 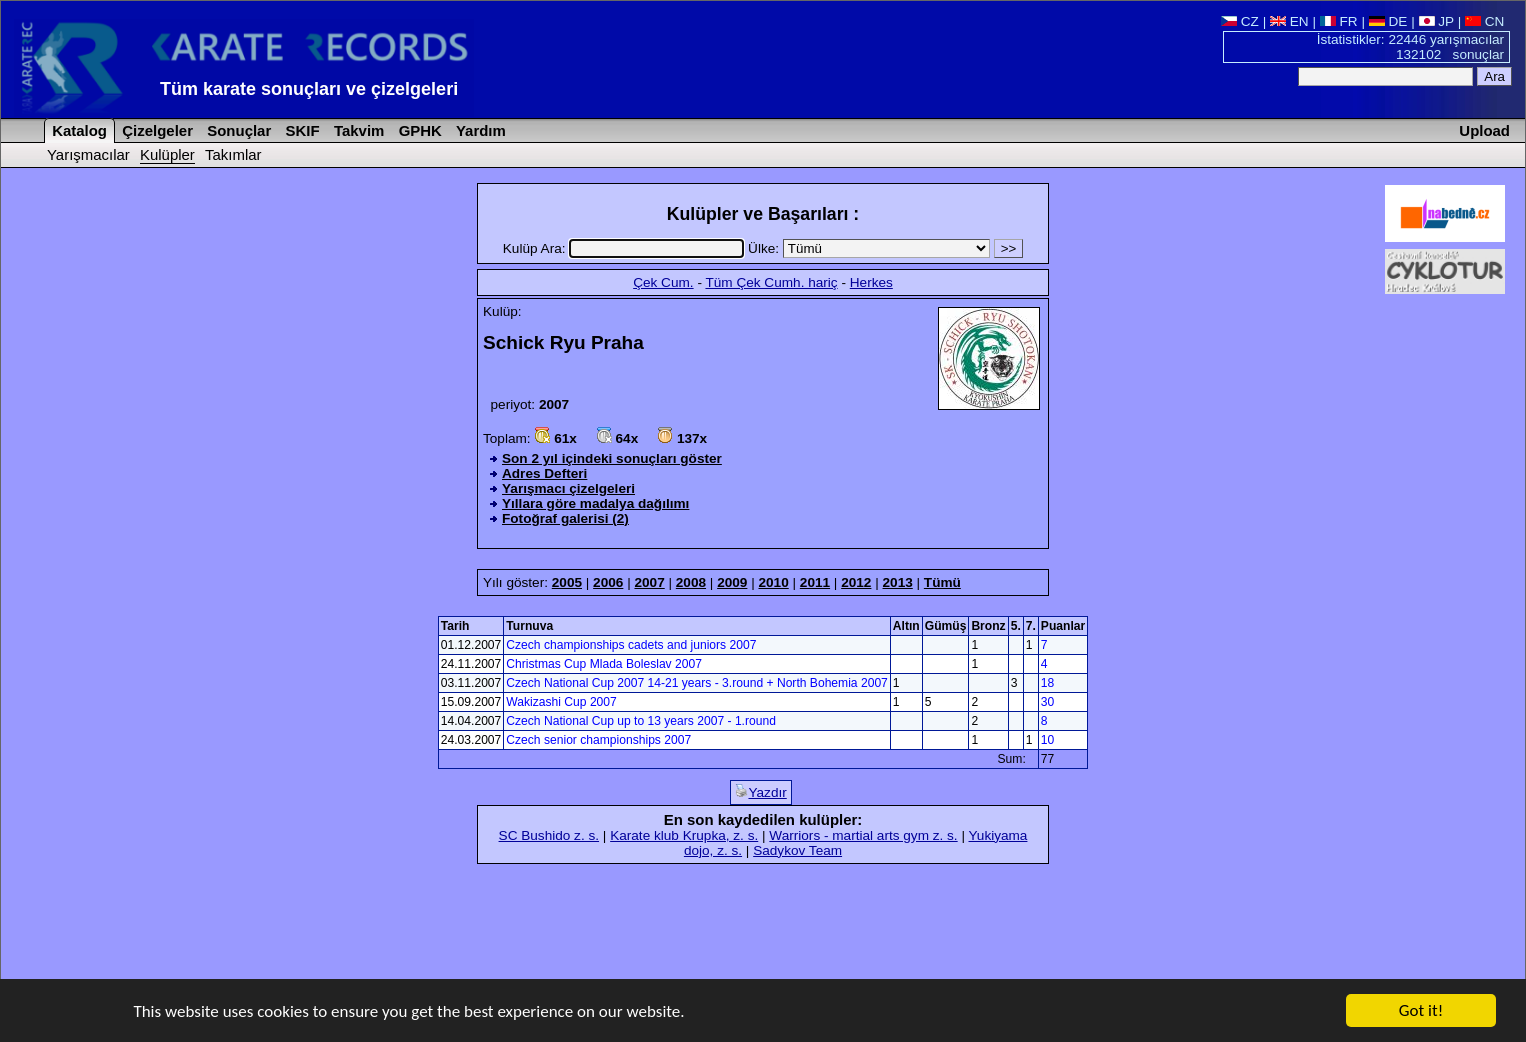 I want to click on JP, so click(x=1436, y=21).